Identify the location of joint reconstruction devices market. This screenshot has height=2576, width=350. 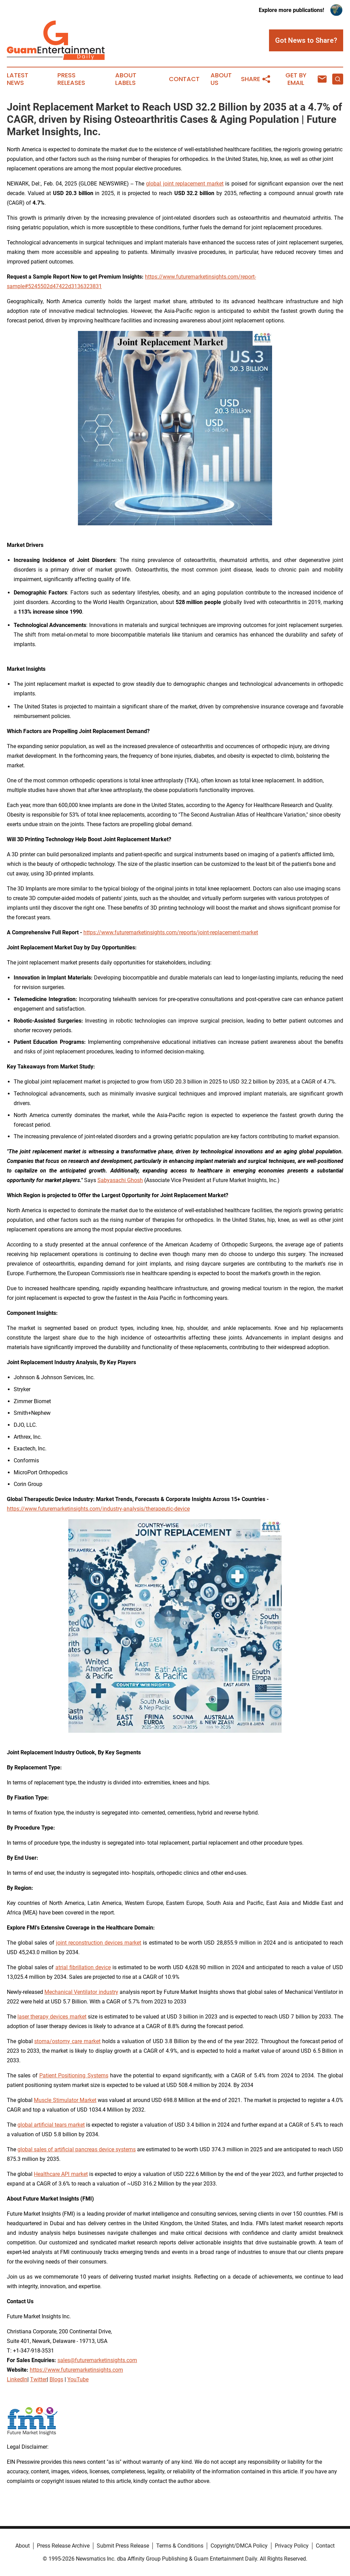
(99, 1942).